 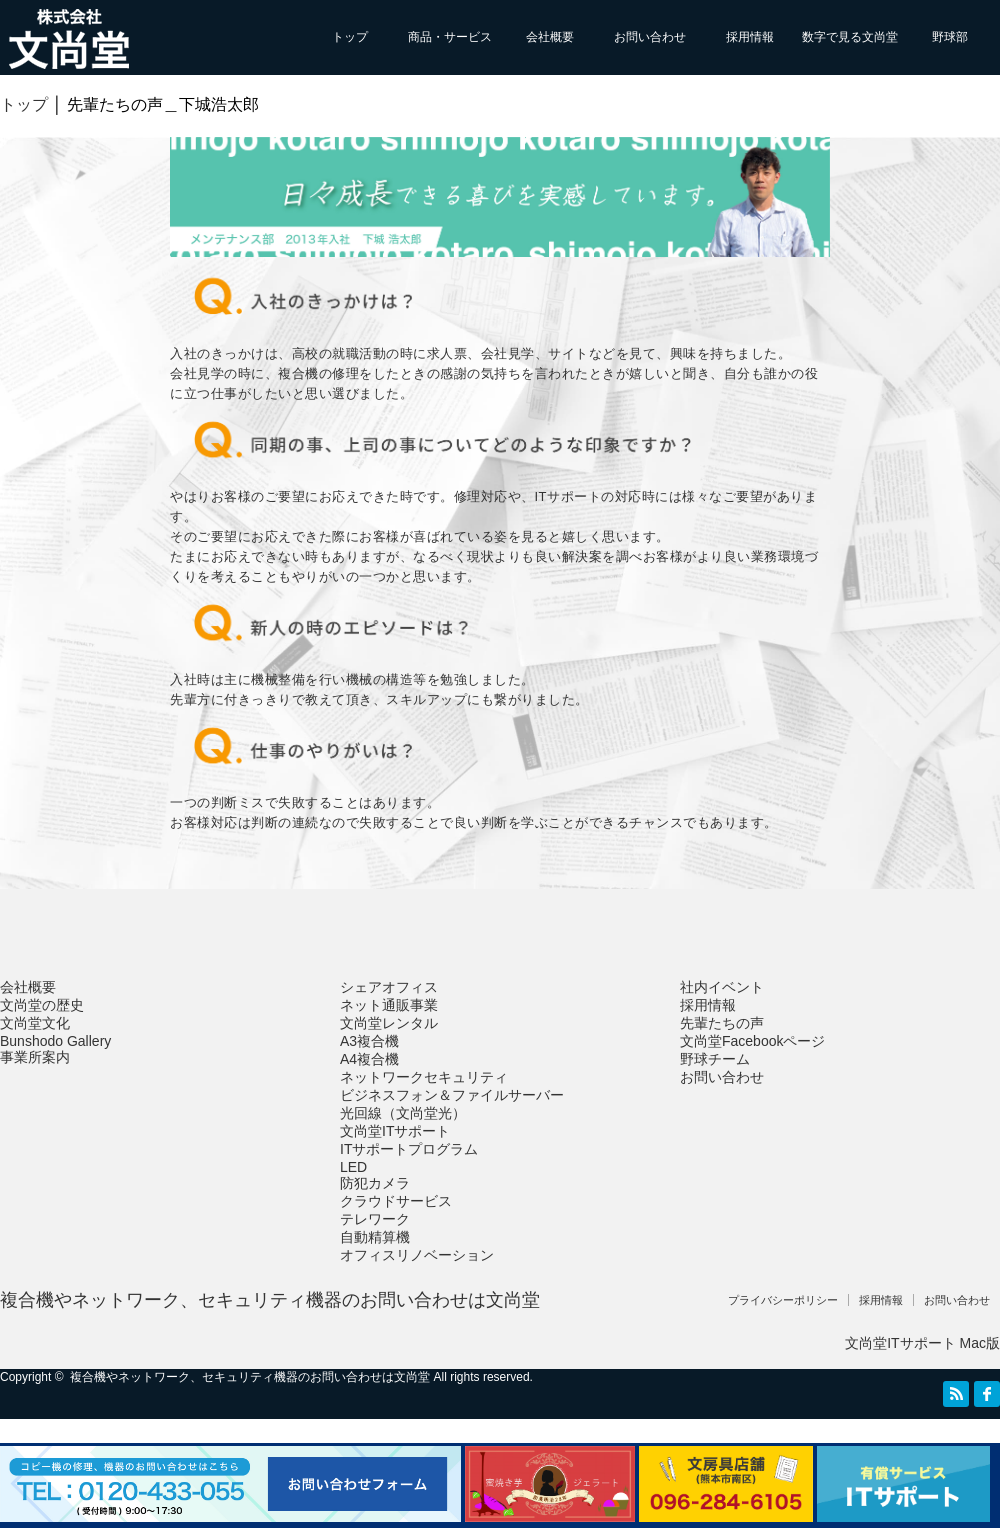 I want to click on 社内イベント, so click(x=722, y=987).